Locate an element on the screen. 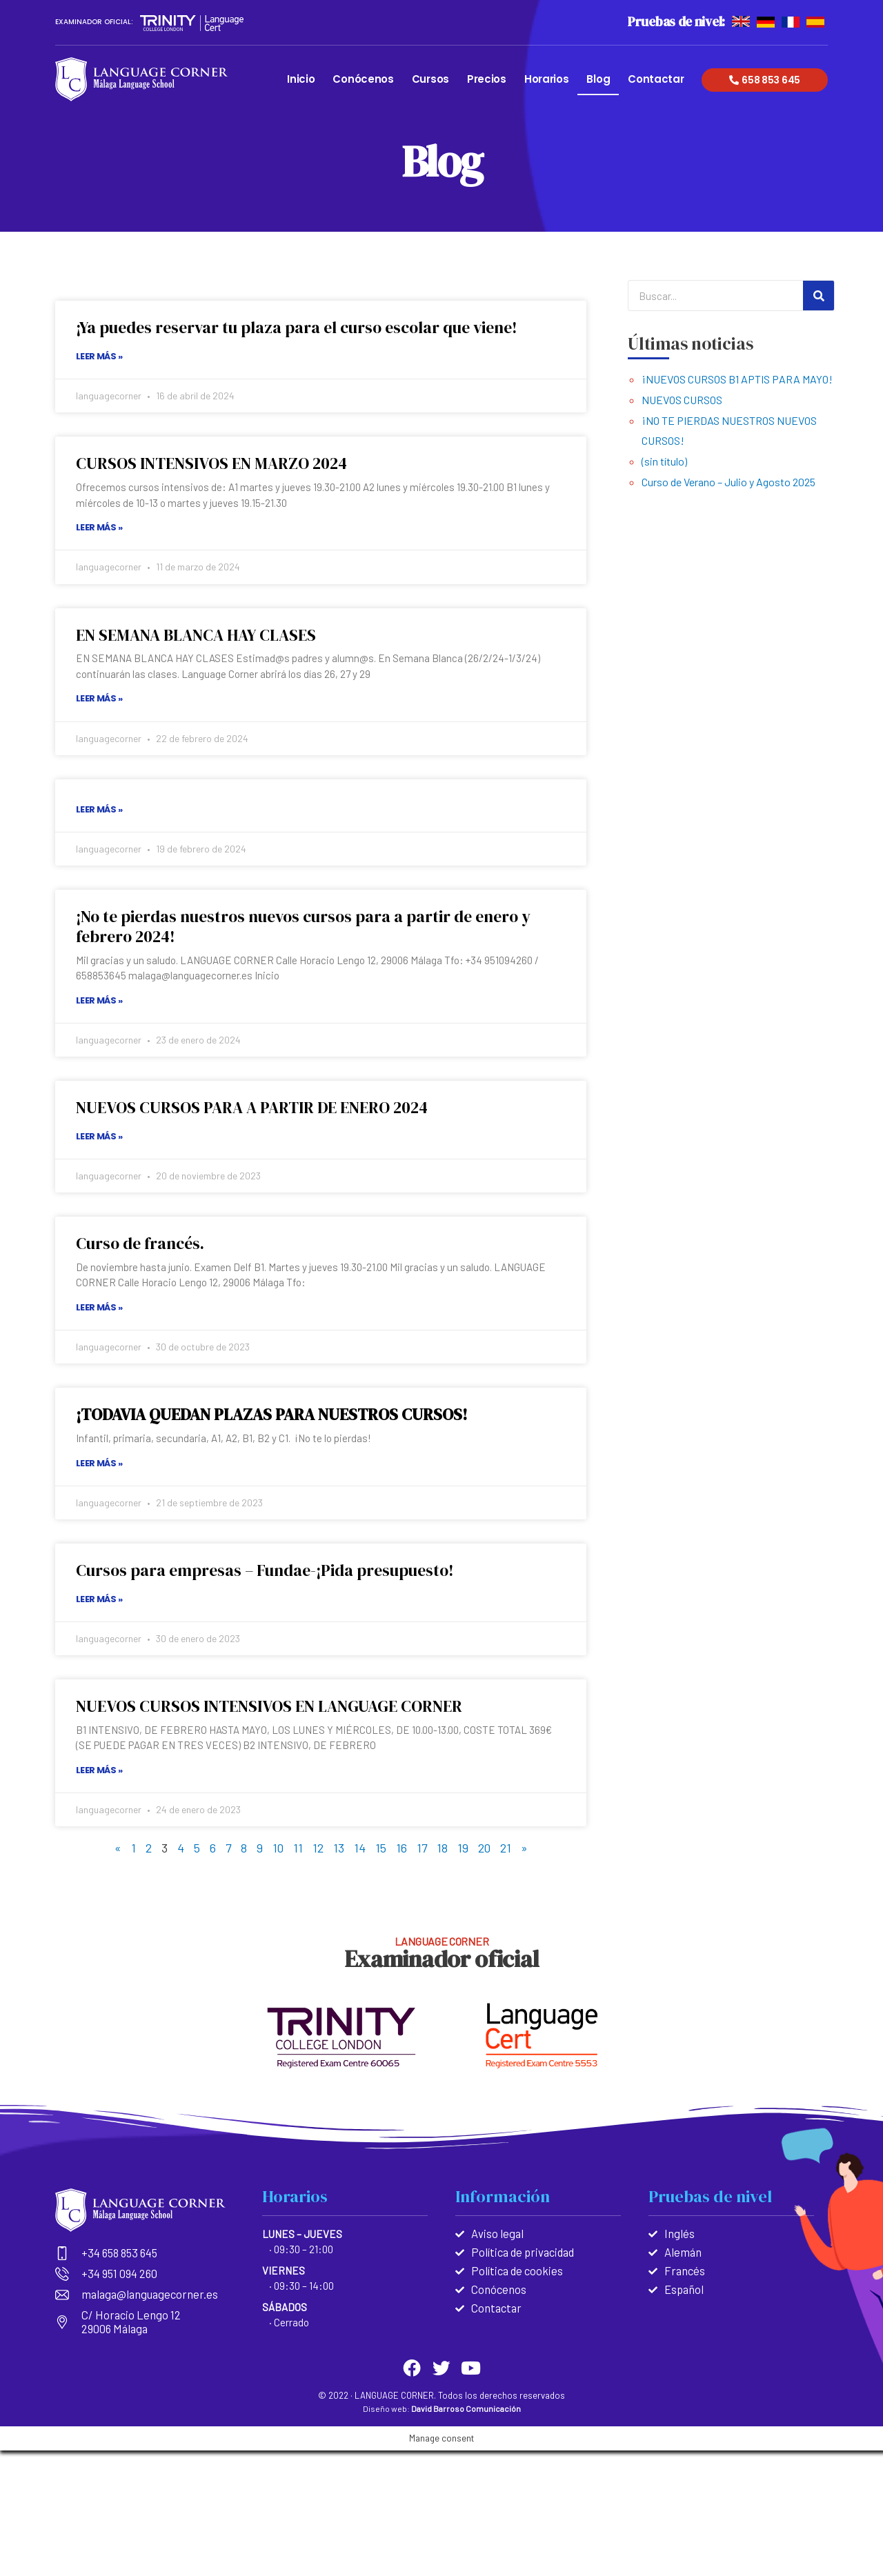  Inicio is located at coordinates (301, 79).